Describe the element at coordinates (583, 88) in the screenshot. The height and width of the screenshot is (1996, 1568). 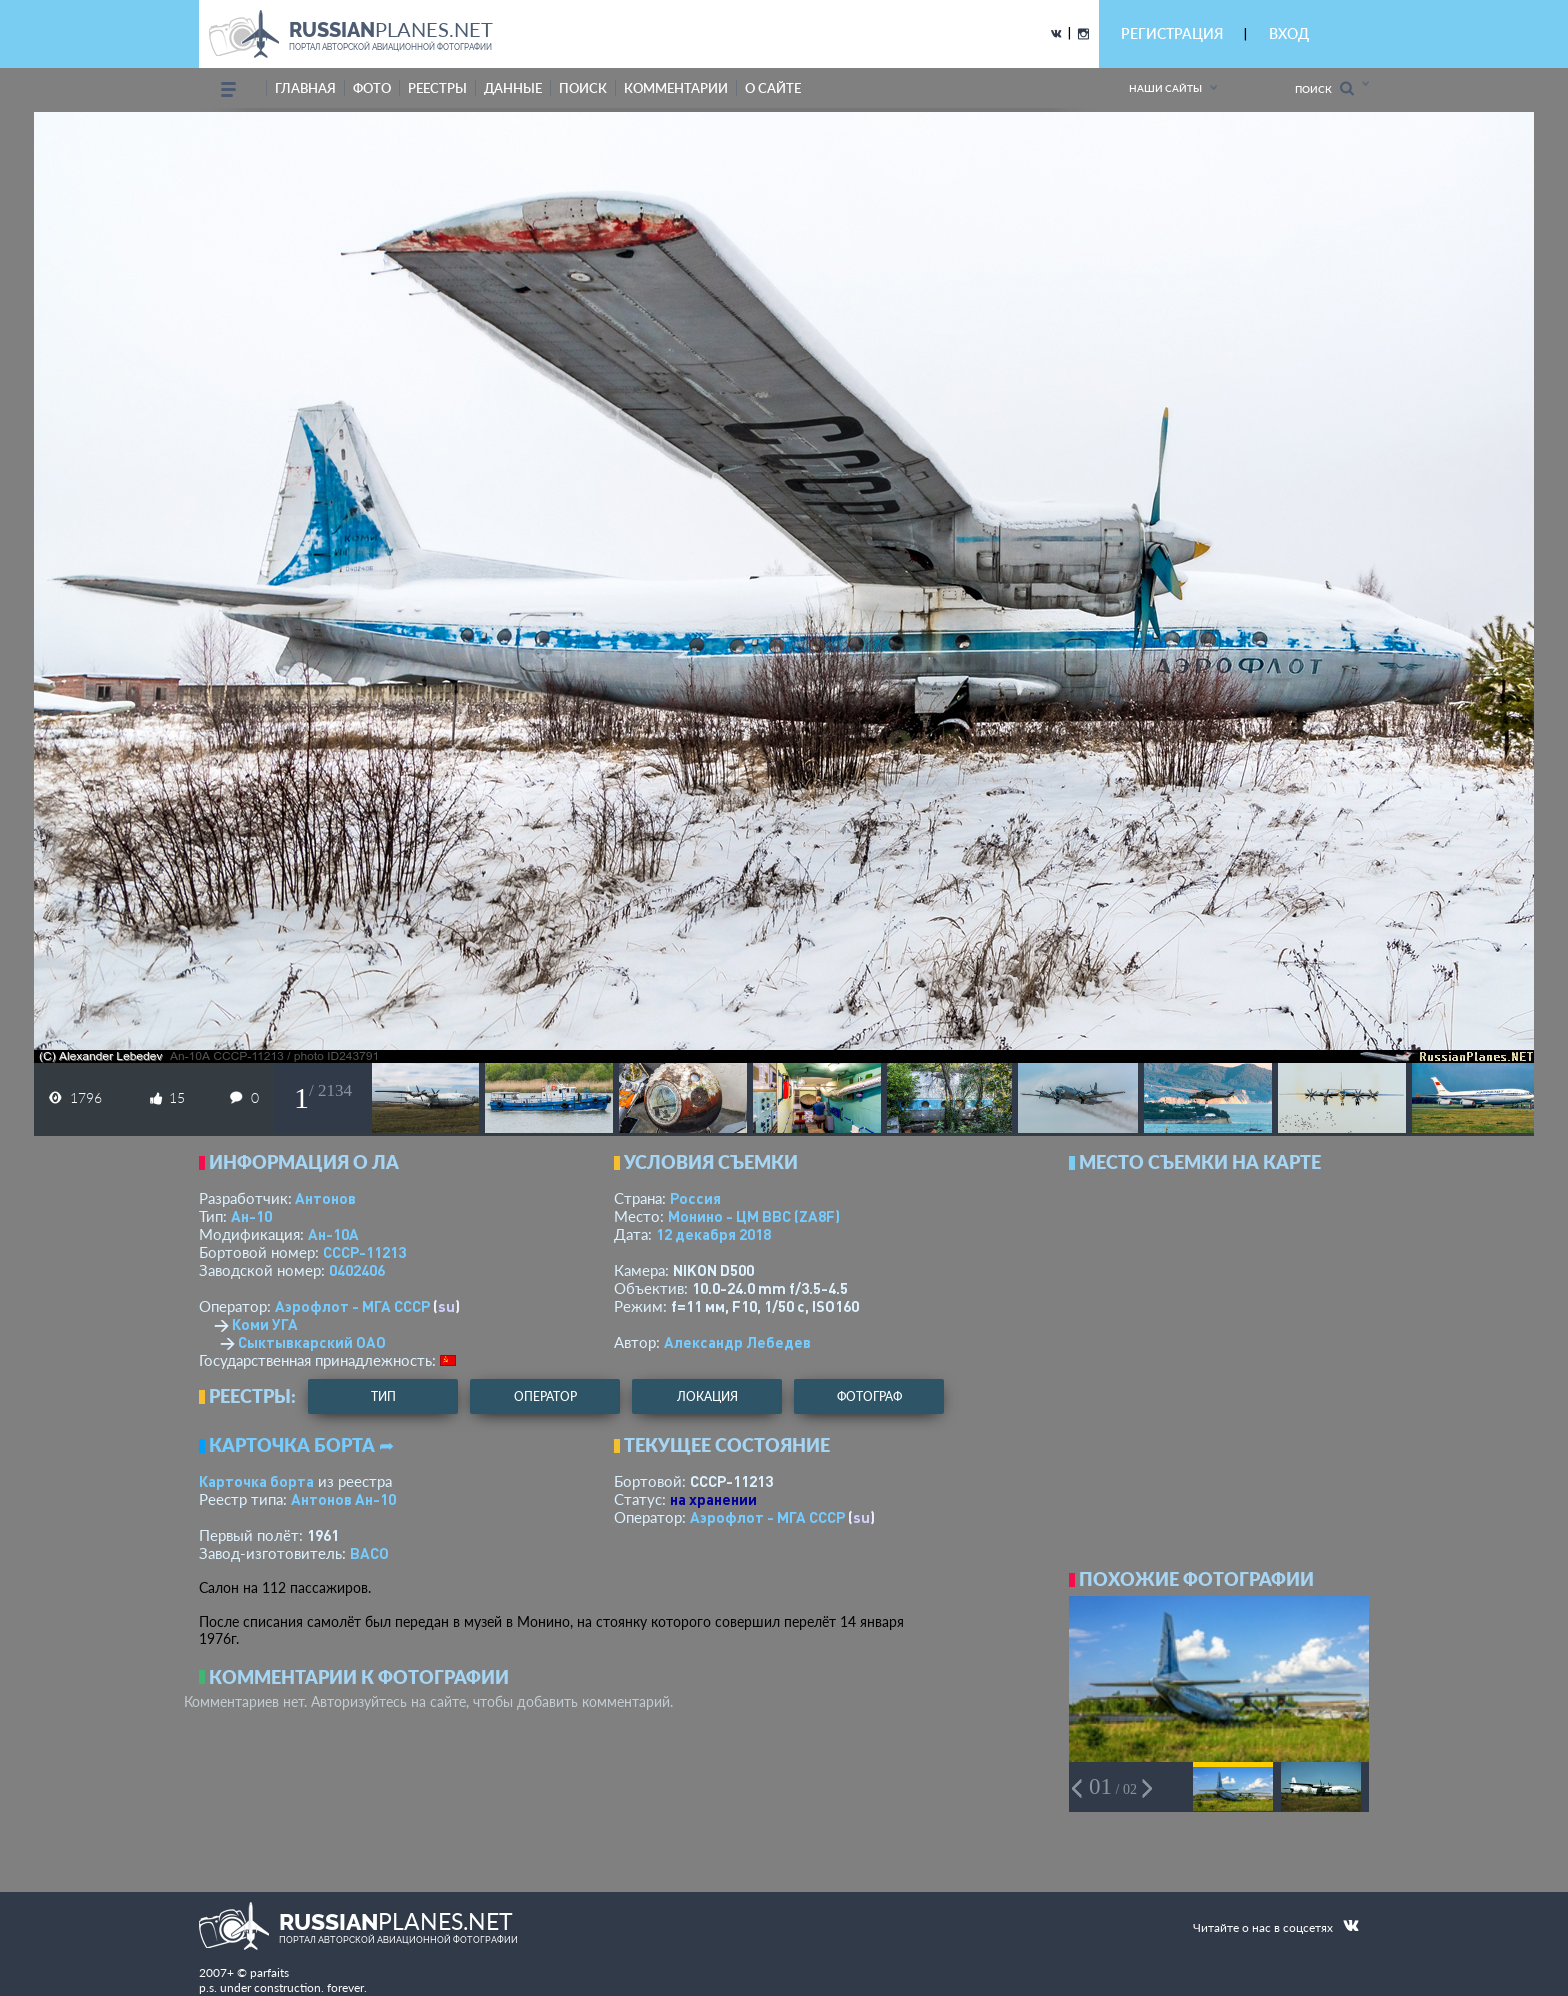
I see `поиск` at that location.